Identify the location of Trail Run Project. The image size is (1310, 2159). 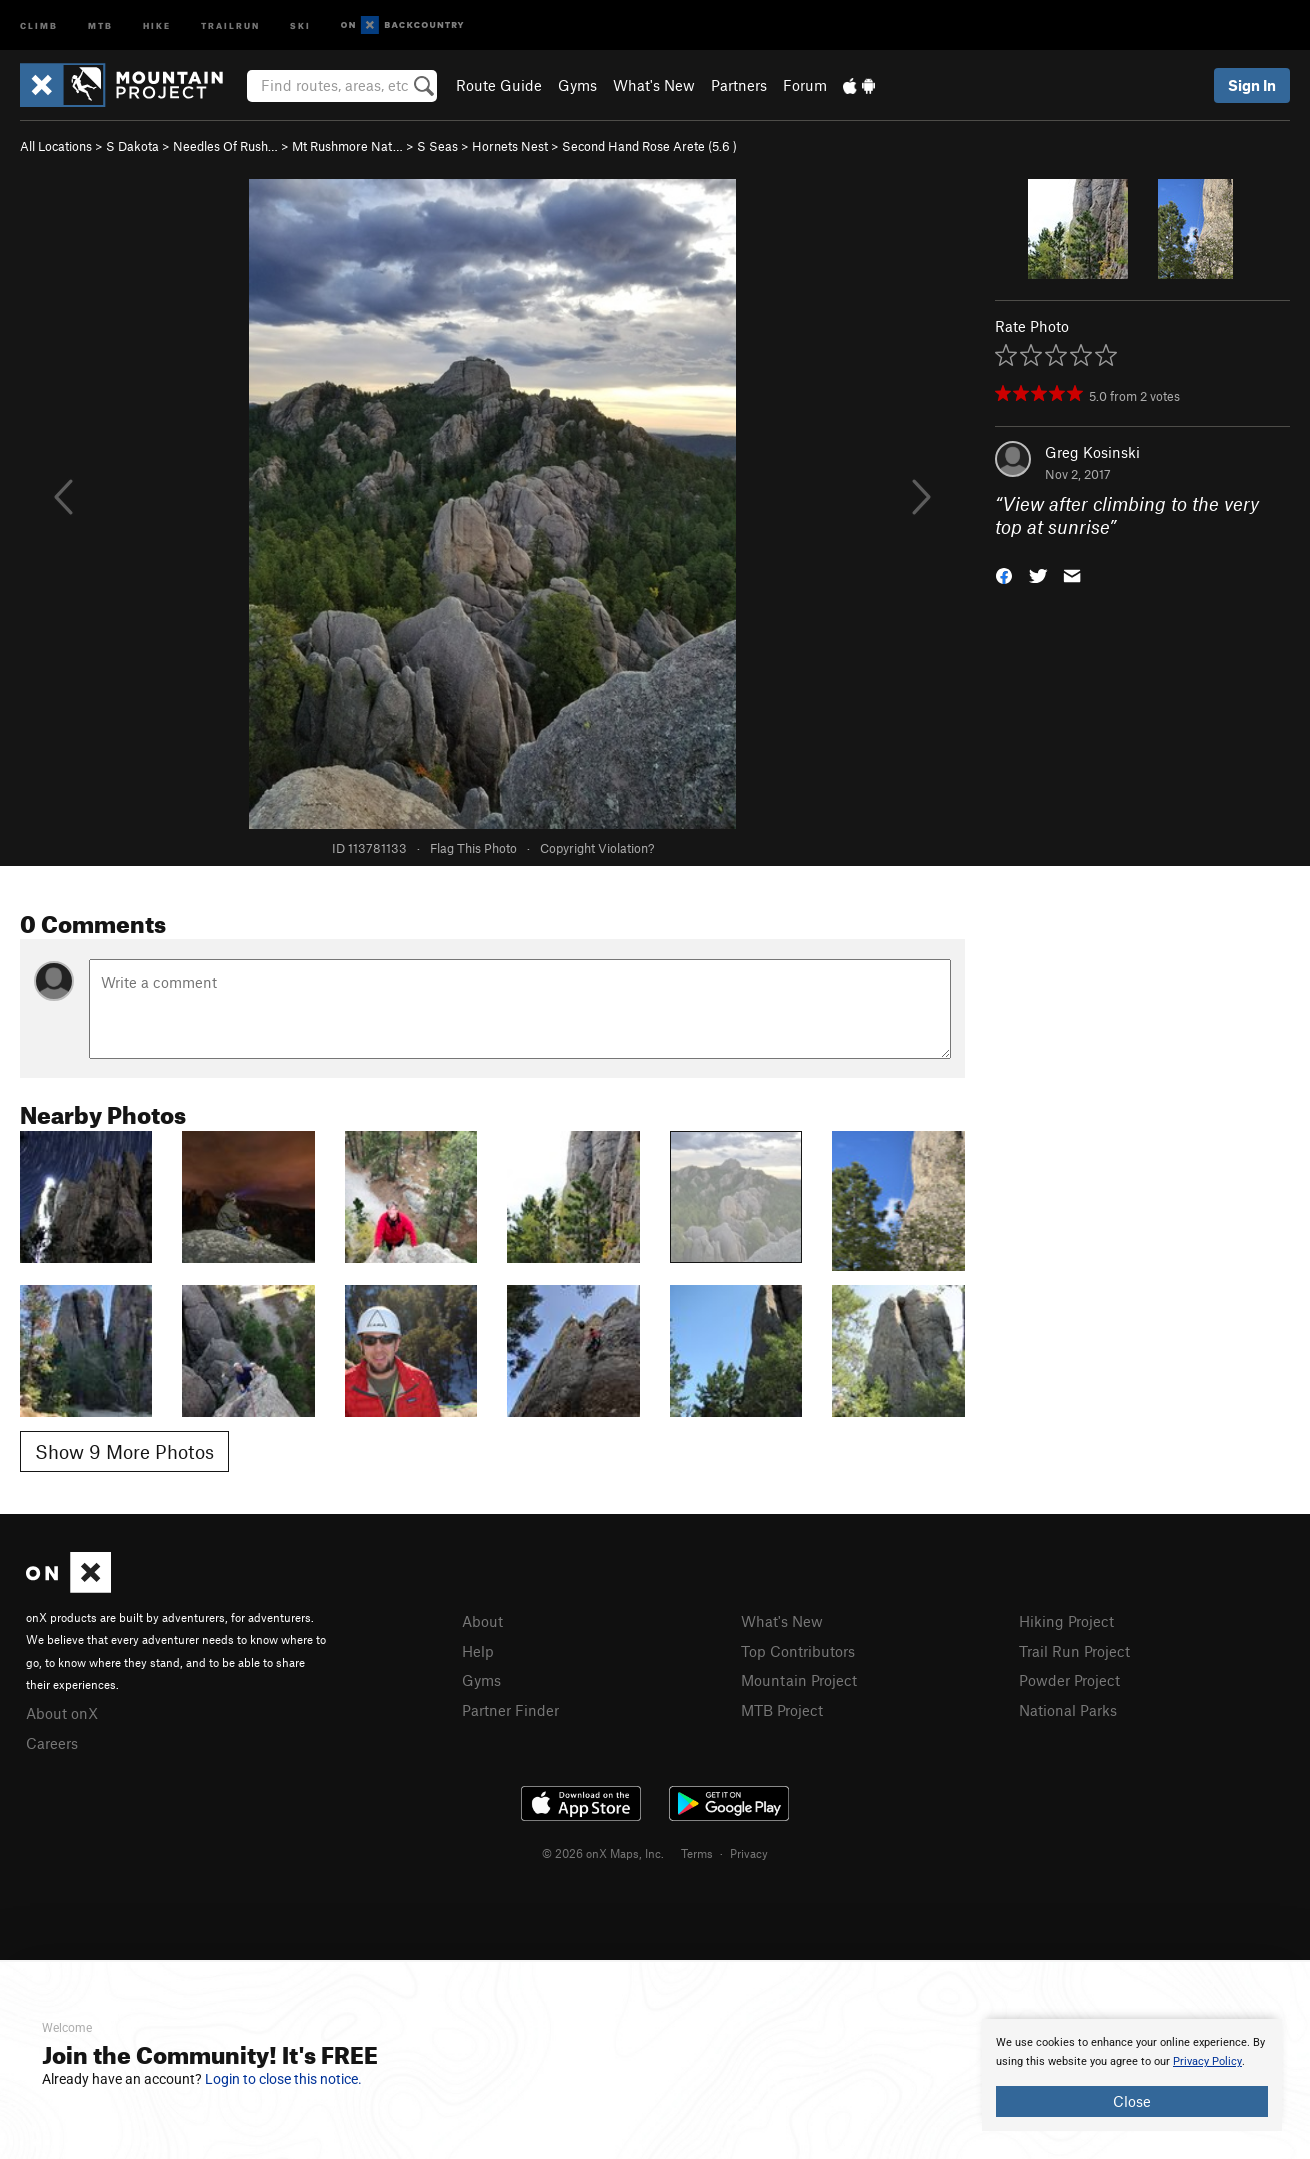
(1074, 1651).